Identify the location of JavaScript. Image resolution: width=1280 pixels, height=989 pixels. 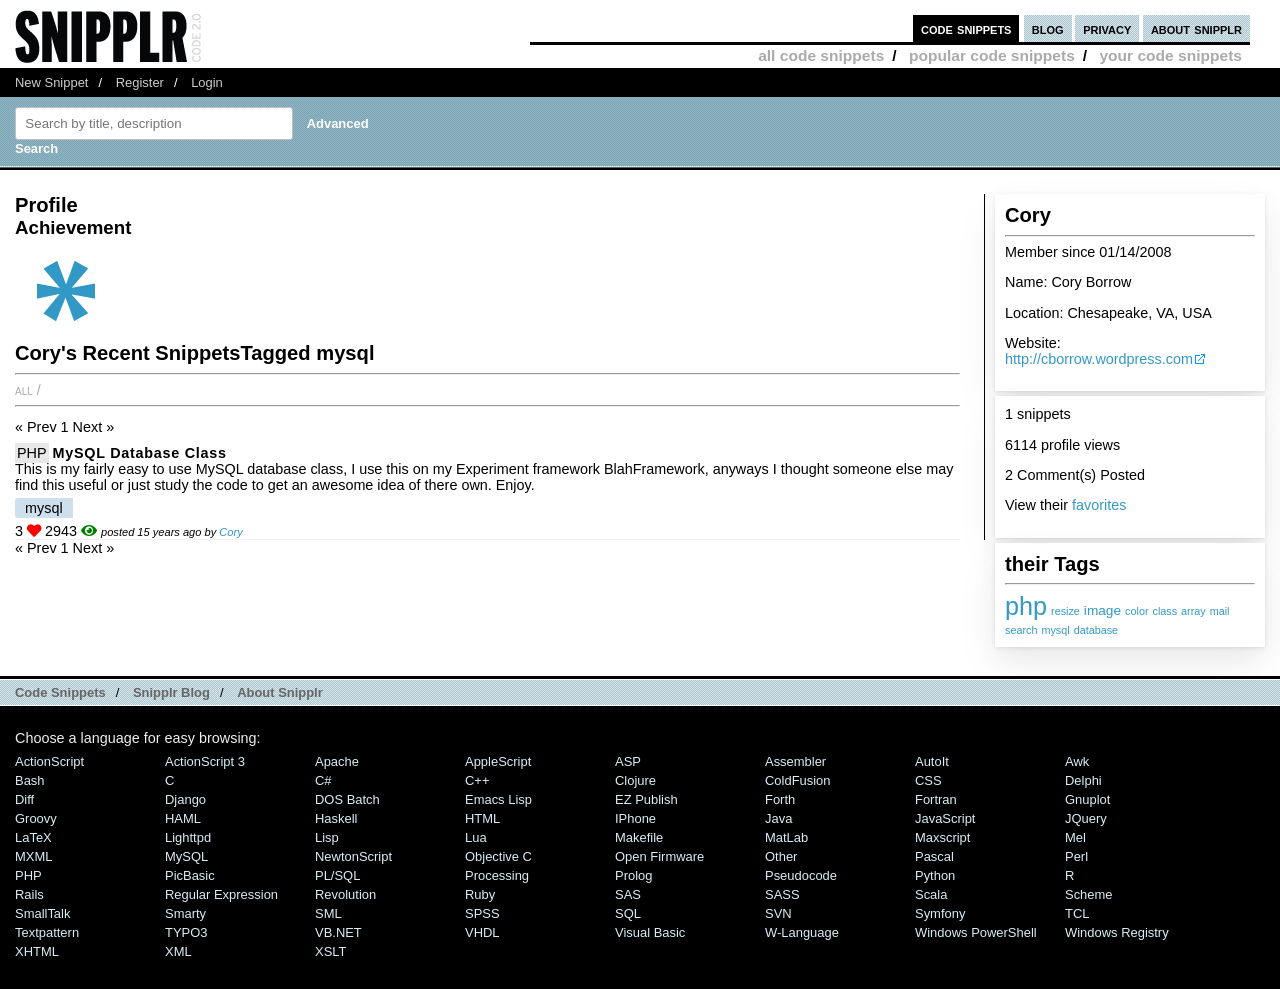
(945, 818).